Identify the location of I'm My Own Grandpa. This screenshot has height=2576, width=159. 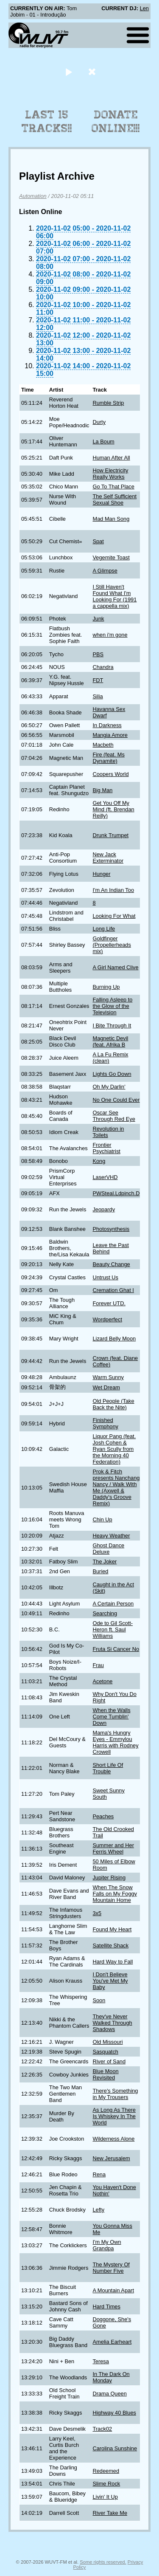
(106, 2245).